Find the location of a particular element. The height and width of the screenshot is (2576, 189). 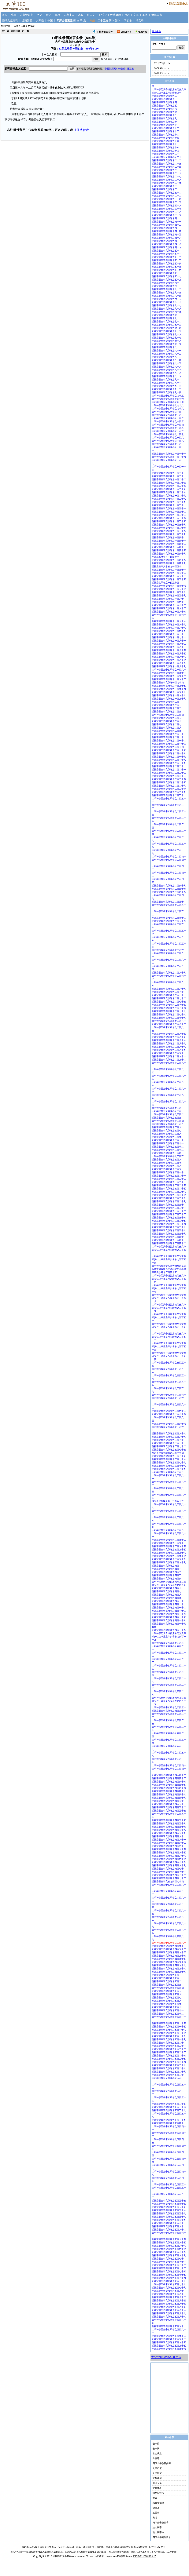

明神宗显皇帝实录卷之一百四十四 is located at coordinates (169, 550).